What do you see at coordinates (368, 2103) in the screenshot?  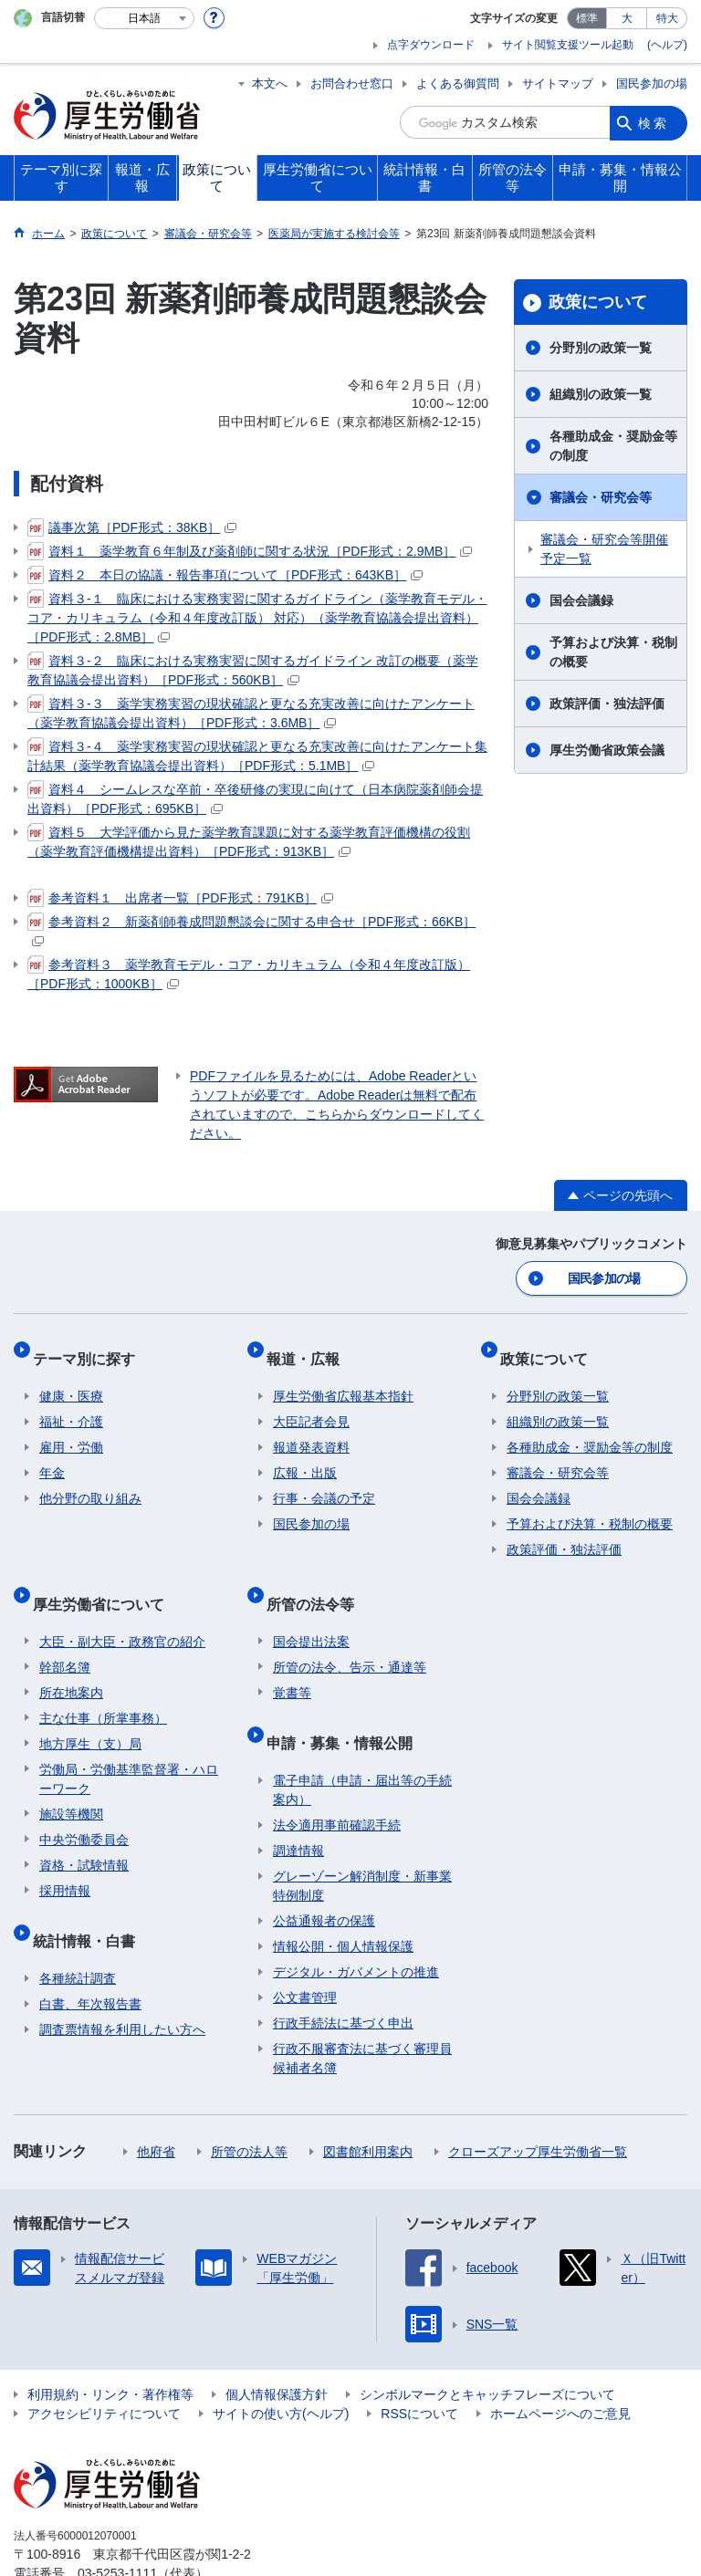 I see `図書館利用案内` at bounding box center [368, 2103].